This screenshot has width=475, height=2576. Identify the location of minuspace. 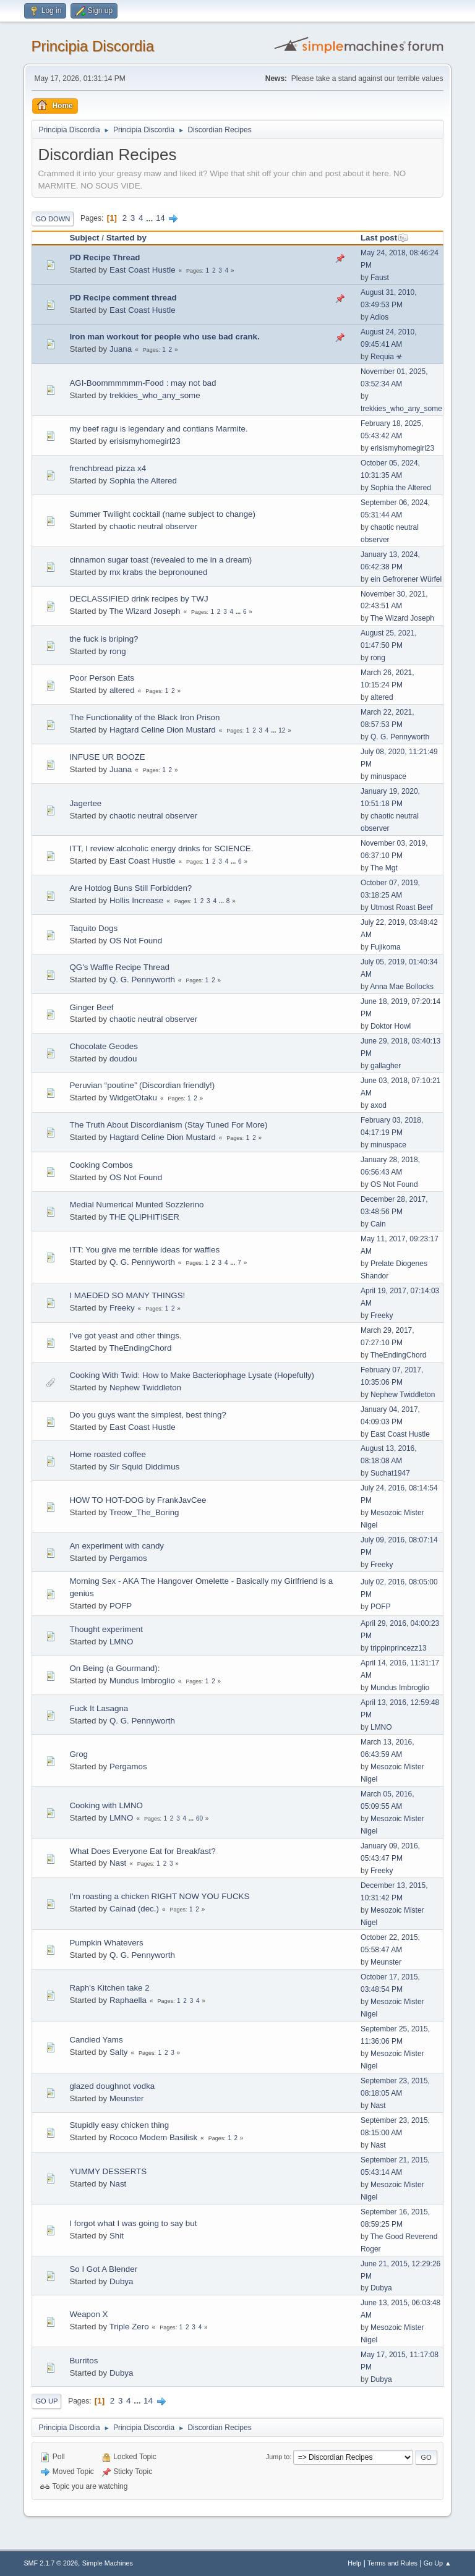
(388, 776).